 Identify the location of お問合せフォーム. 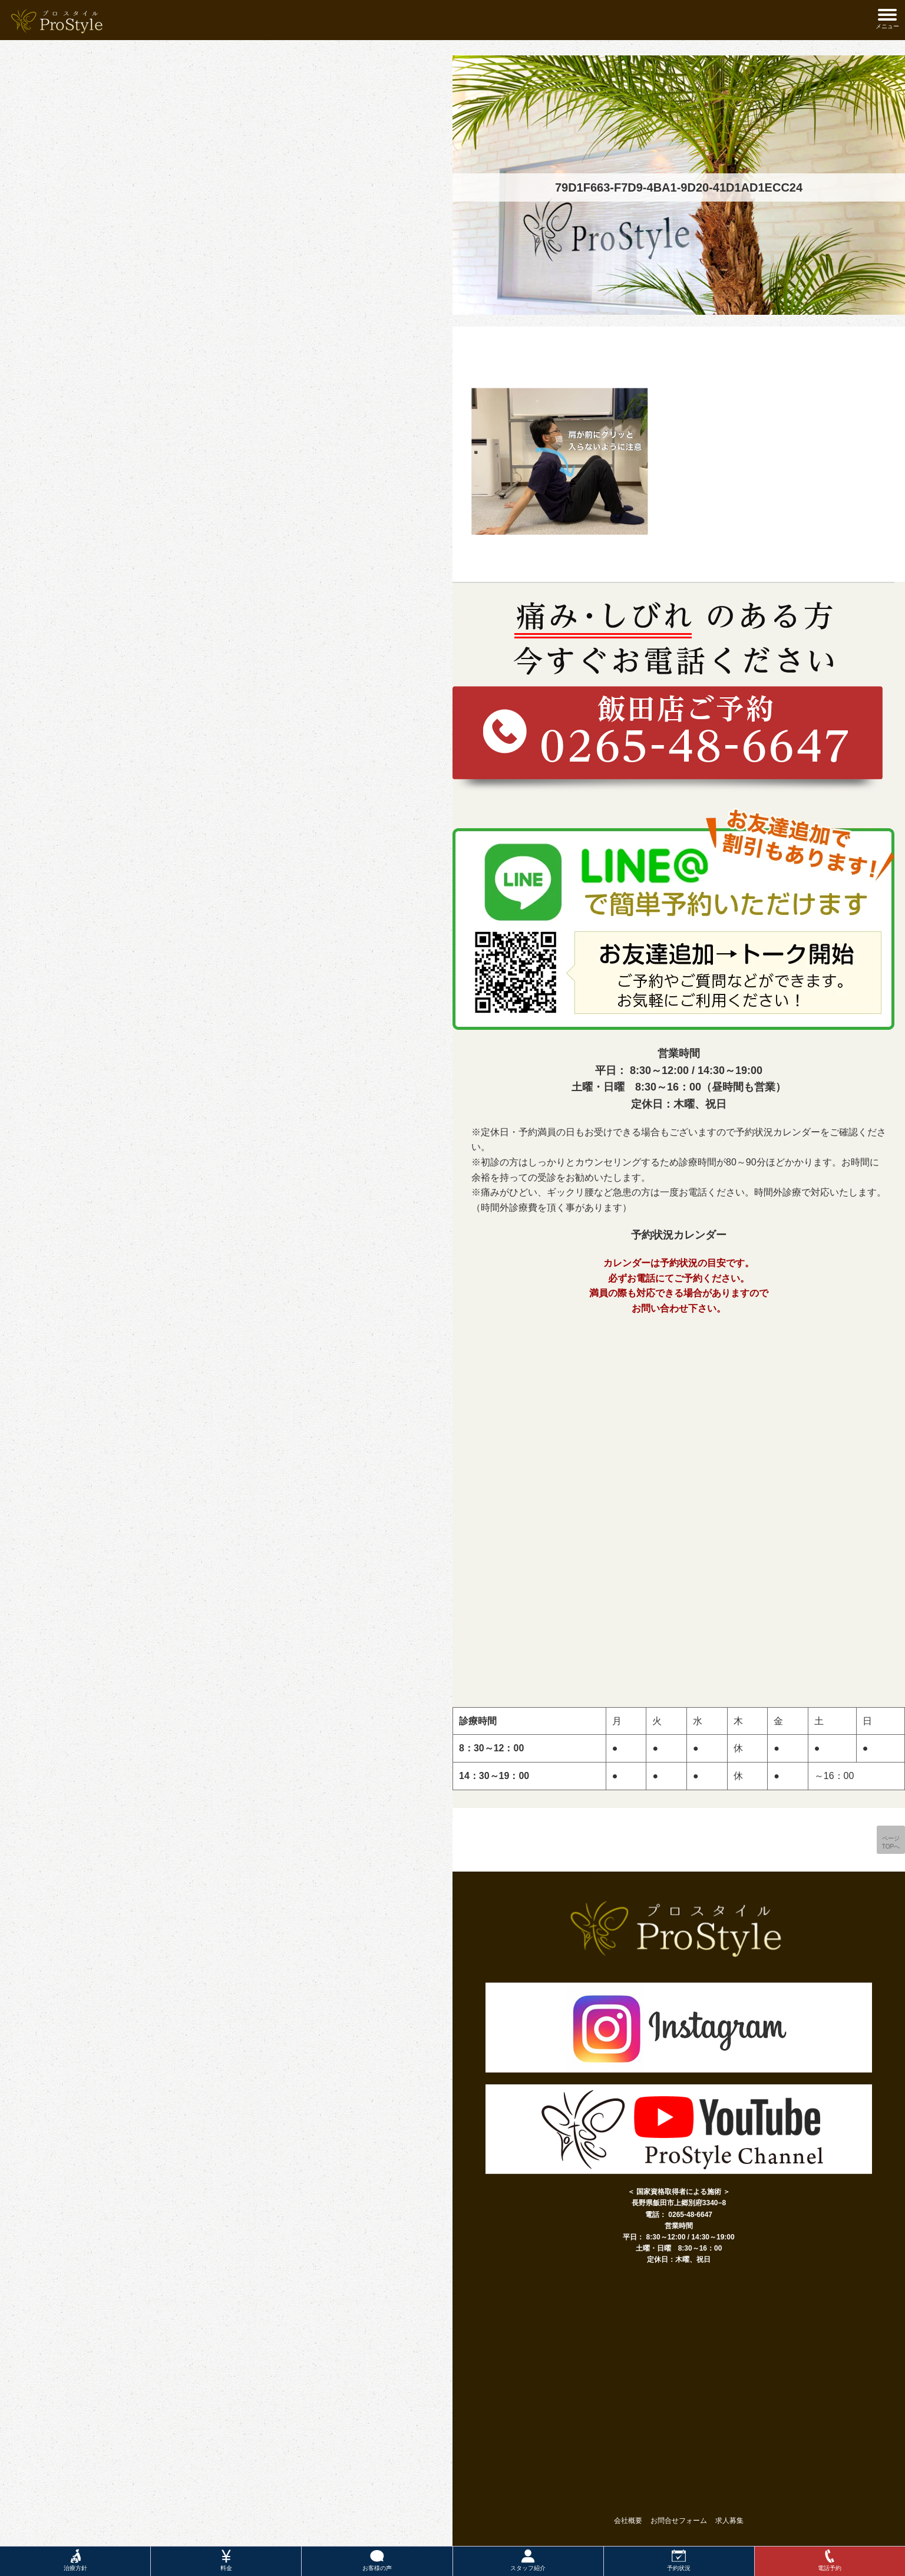
(678, 2520).